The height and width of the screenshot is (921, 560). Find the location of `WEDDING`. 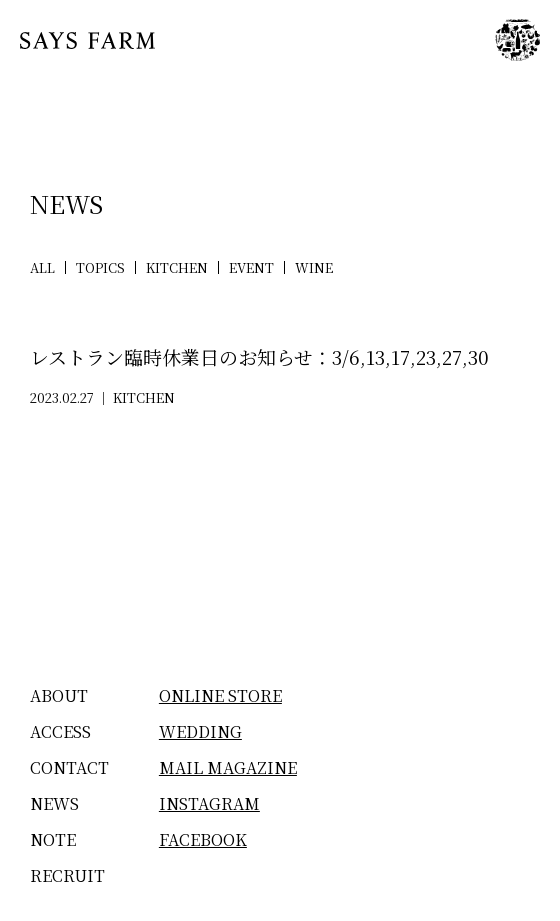

WEDDING is located at coordinates (200, 731).